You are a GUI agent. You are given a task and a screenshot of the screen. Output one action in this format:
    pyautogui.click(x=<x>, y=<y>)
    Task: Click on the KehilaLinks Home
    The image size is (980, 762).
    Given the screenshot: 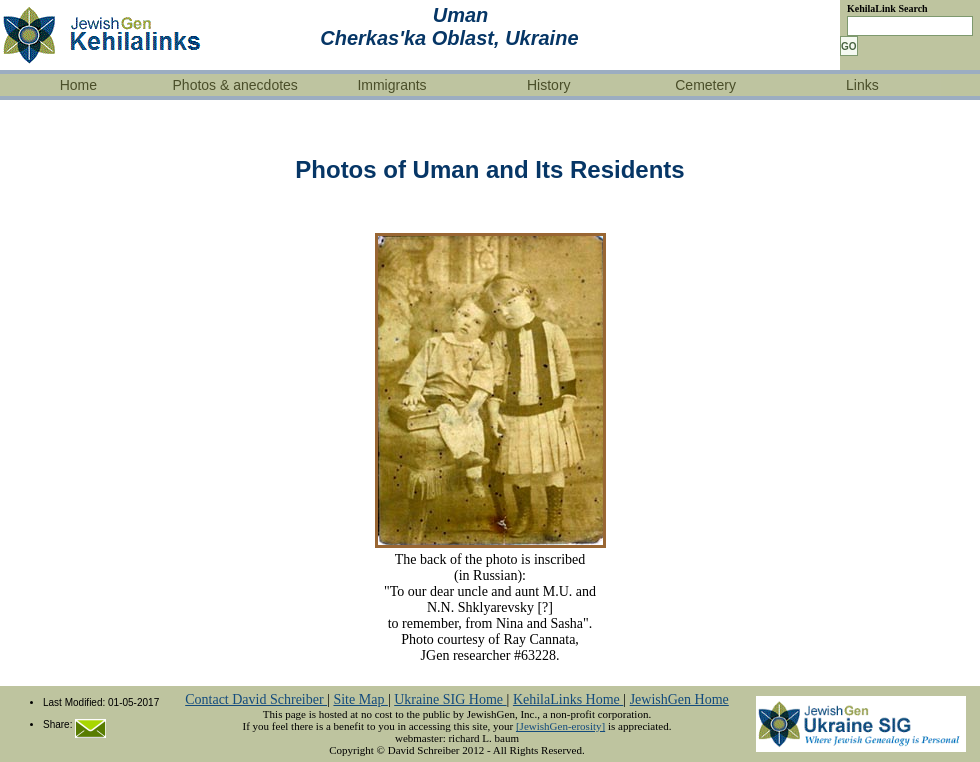 What is the action you would take?
    pyautogui.click(x=568, y=699)
    